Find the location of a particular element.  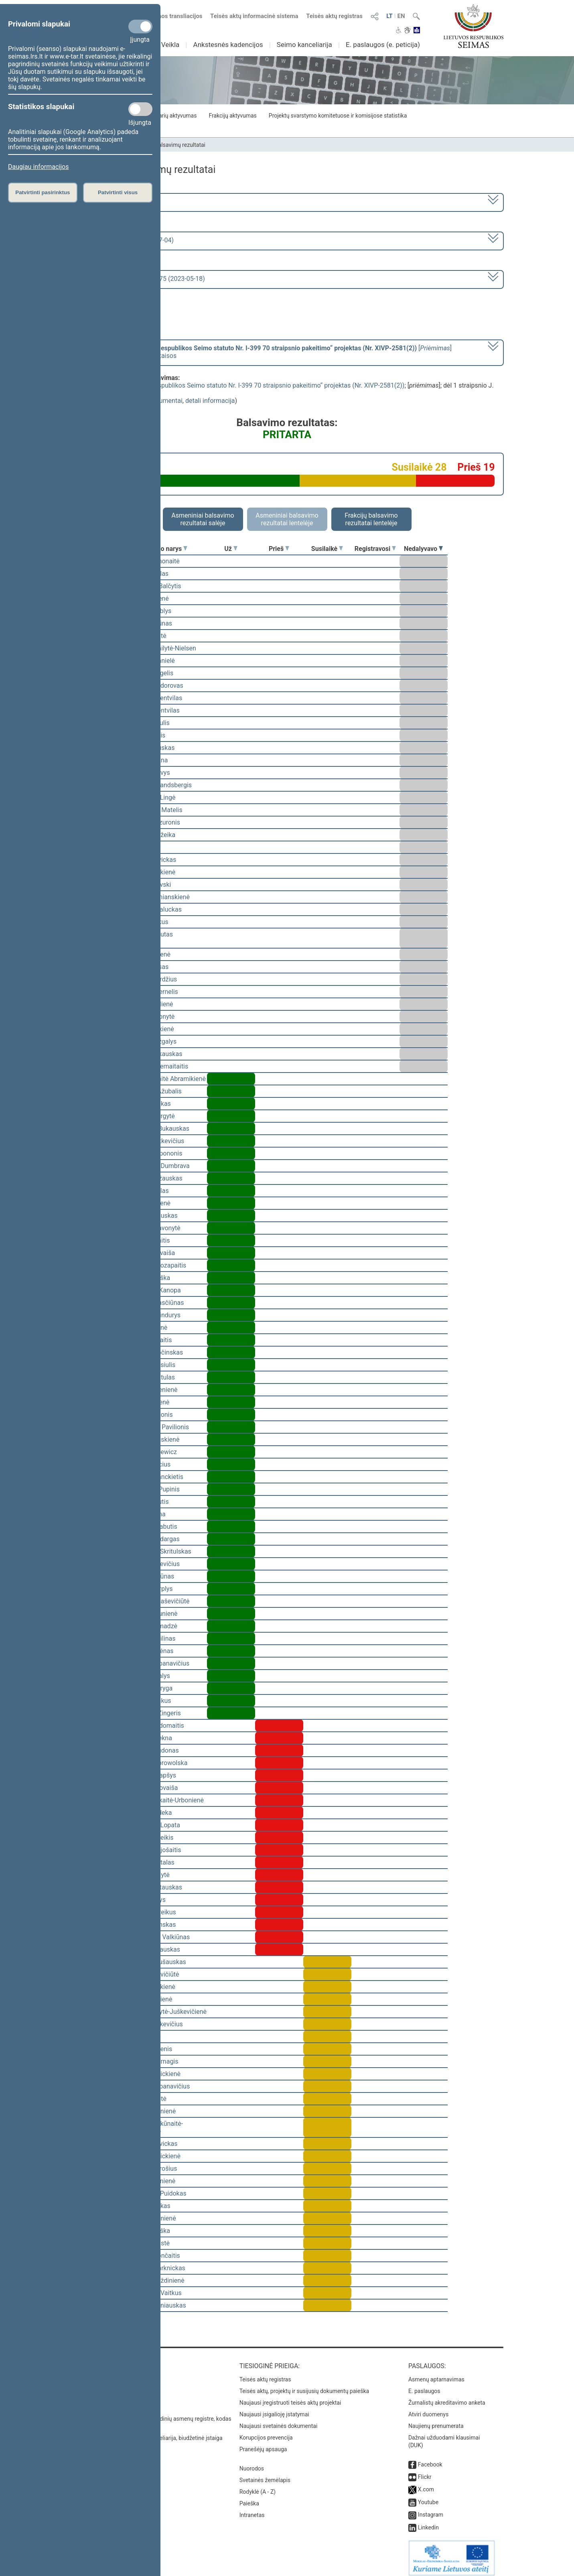

Teisės aktų registras is located at coordinates (334, 16).